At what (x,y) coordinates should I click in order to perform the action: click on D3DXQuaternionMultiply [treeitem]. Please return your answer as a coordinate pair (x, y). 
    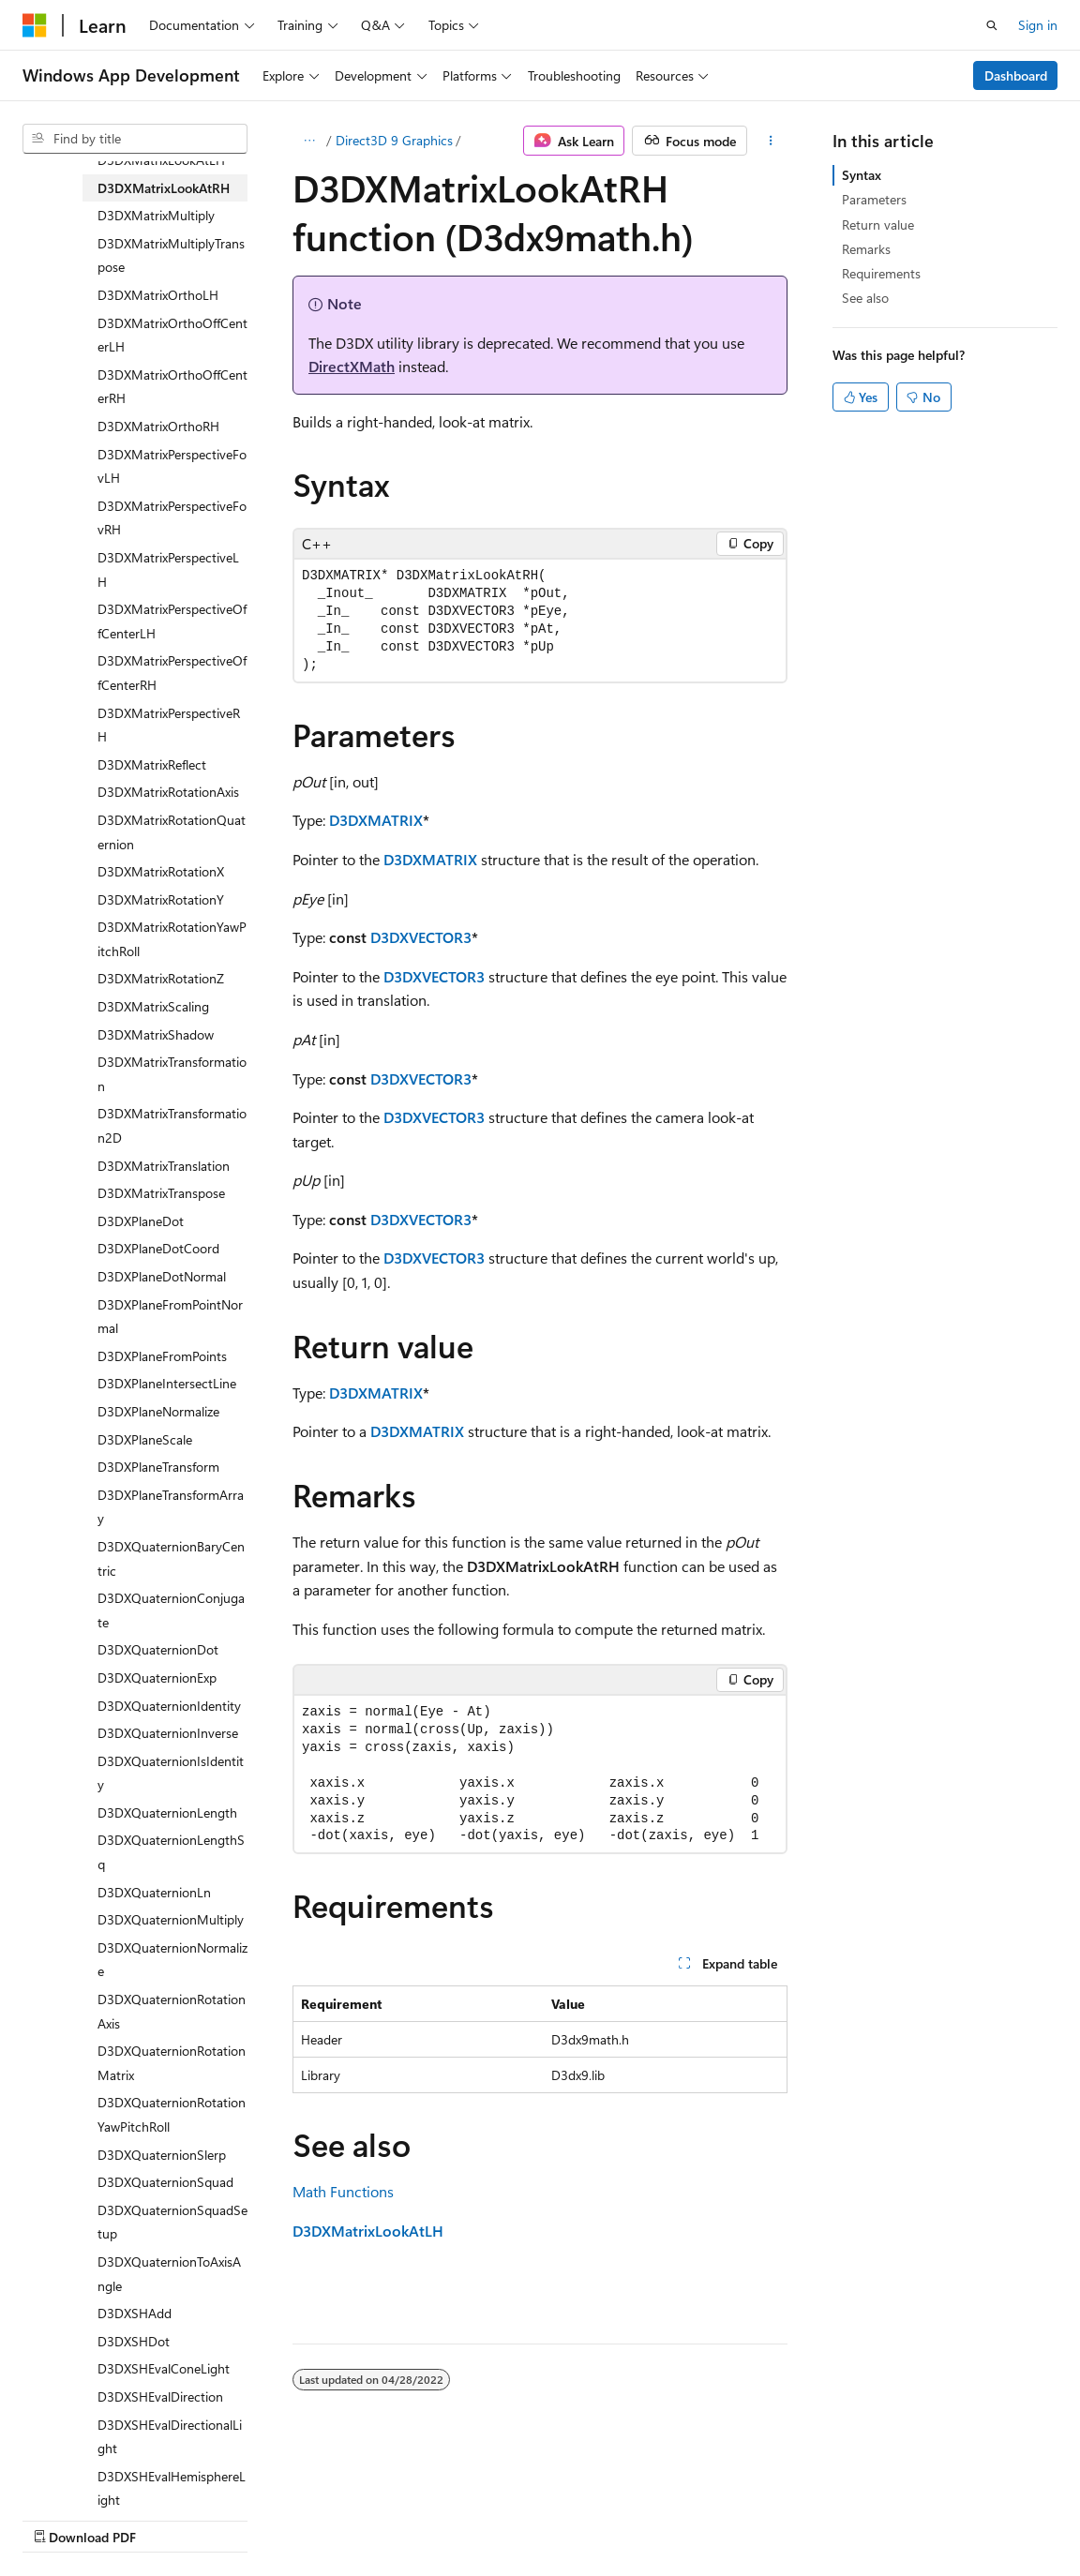
    Looking at the image, I should click on (171, 1919).